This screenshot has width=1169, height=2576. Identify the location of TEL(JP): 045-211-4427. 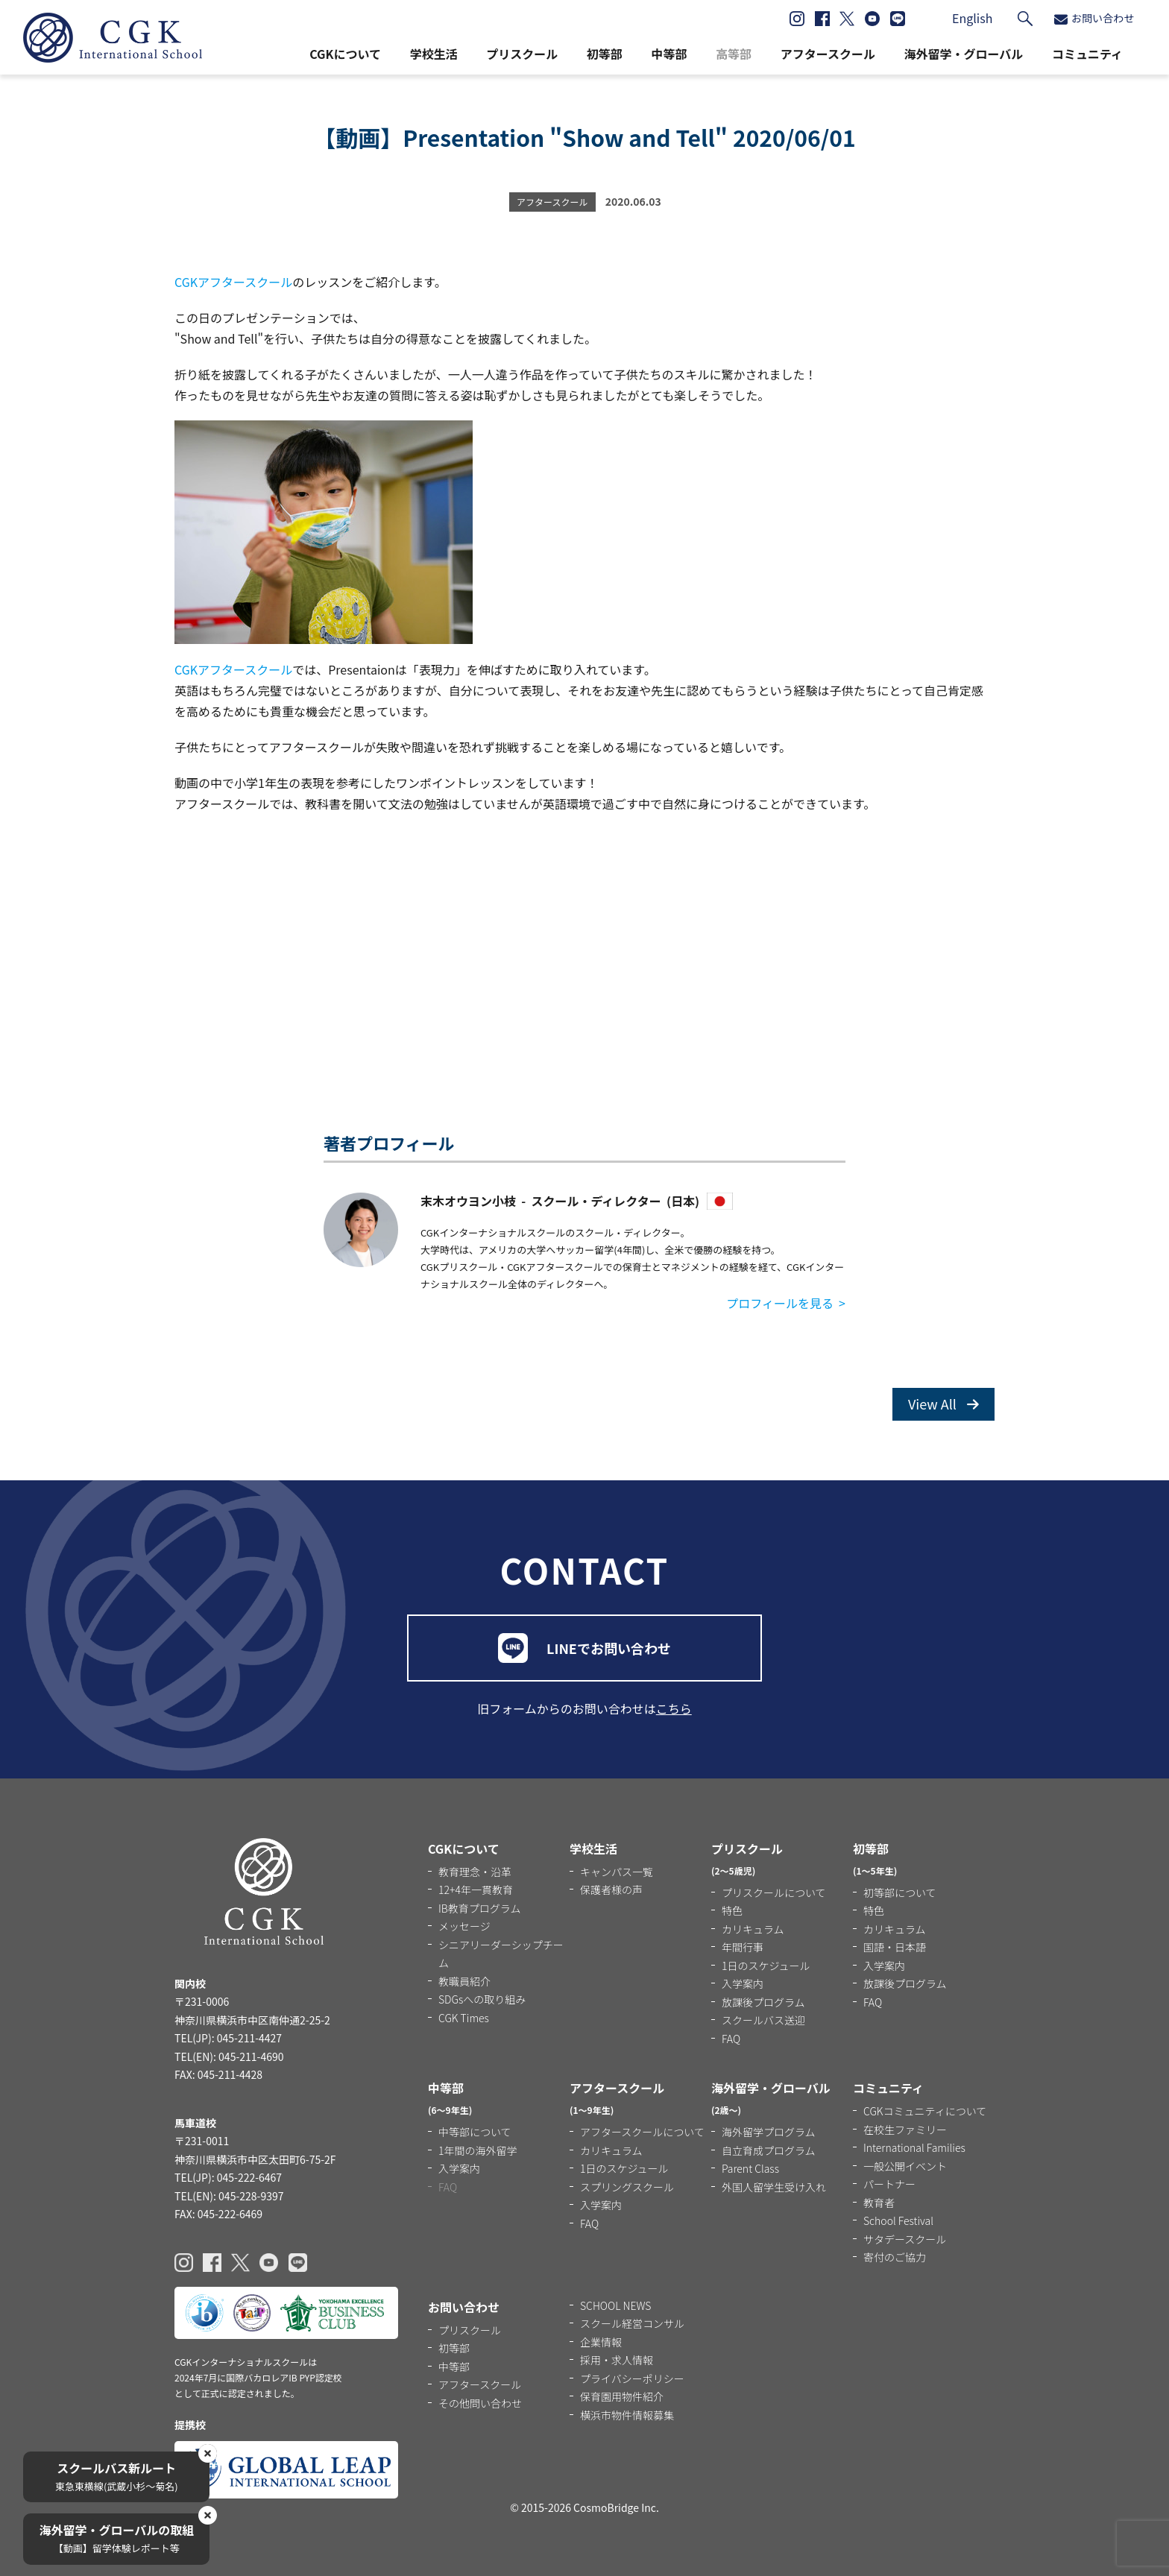
(228, 2037).